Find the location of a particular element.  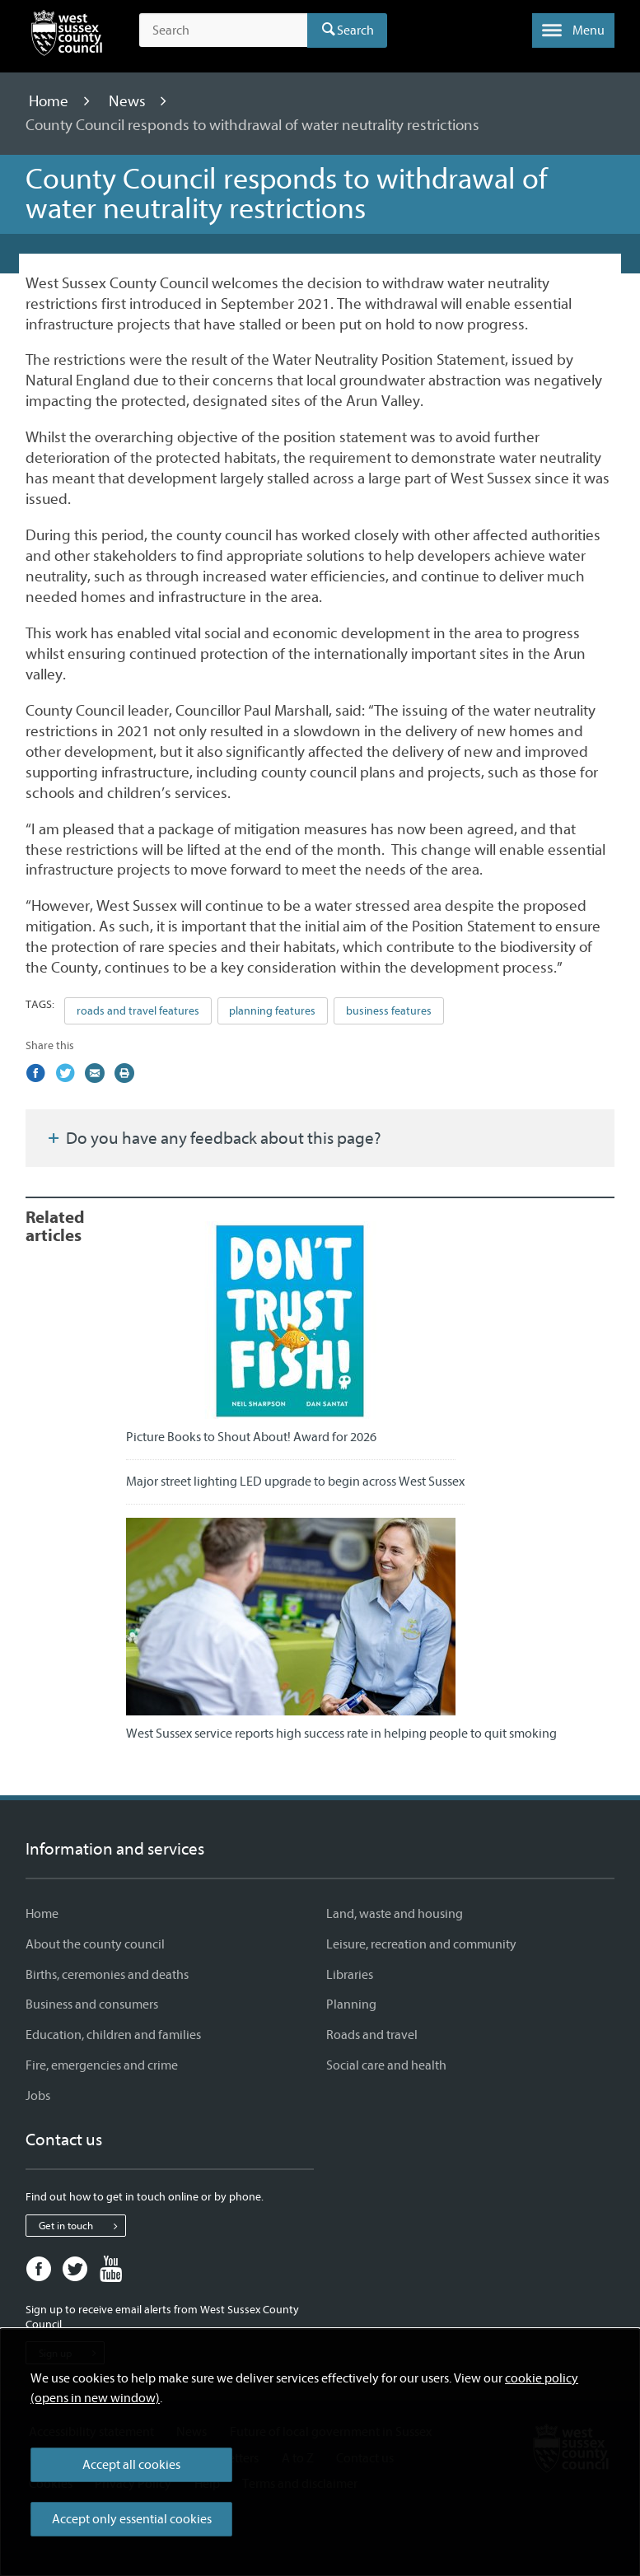

Leisure, recreation and community [Leisure, recreation and community - Information and services] is located at coordinates (421, 1944).